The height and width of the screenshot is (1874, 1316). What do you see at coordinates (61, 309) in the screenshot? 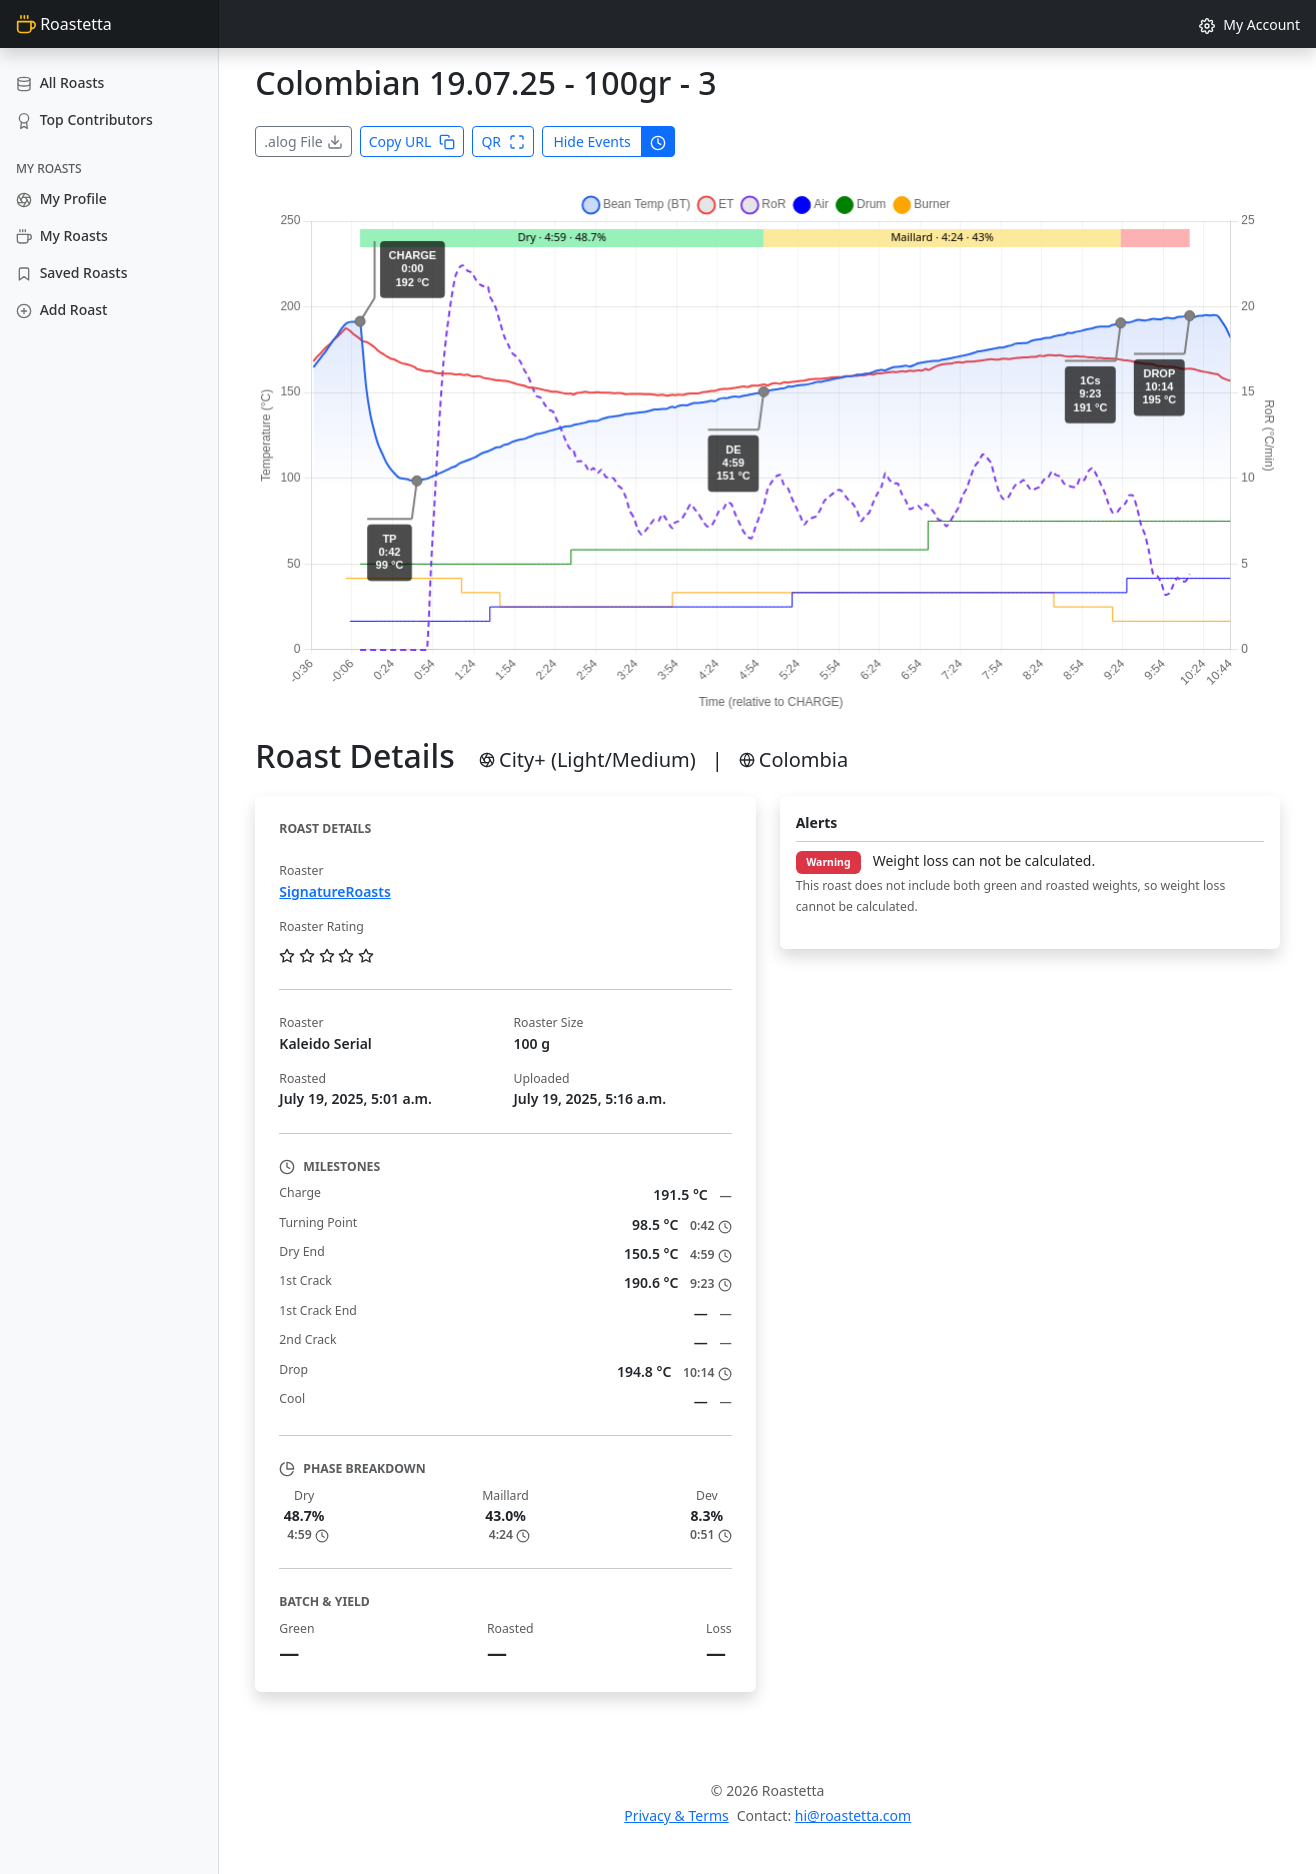
I see `Add Roast` at bounding box center [61, 309].